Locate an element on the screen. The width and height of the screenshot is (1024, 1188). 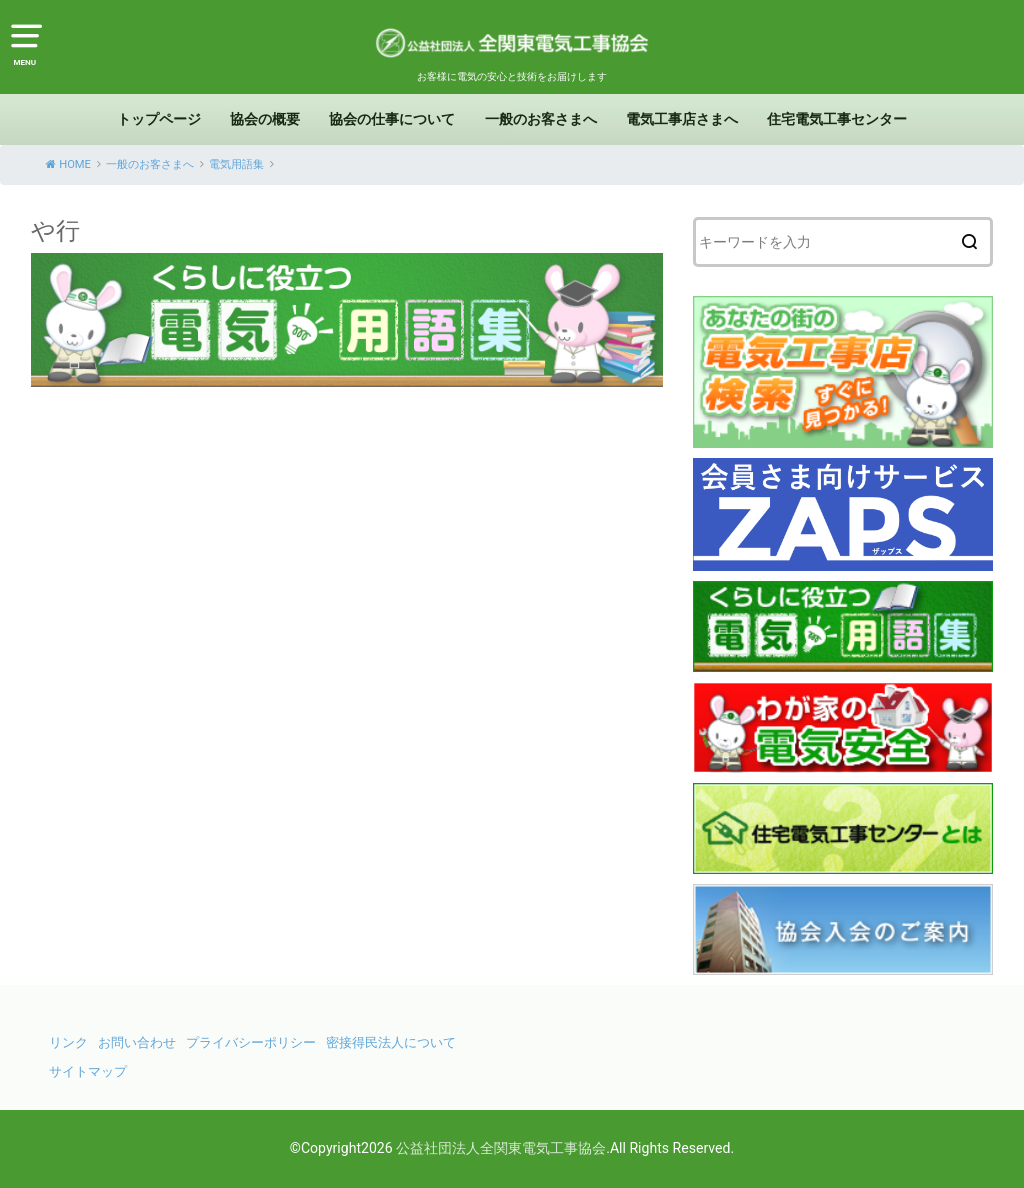
住宅電気工事センター is located at coordinates (837, 119).